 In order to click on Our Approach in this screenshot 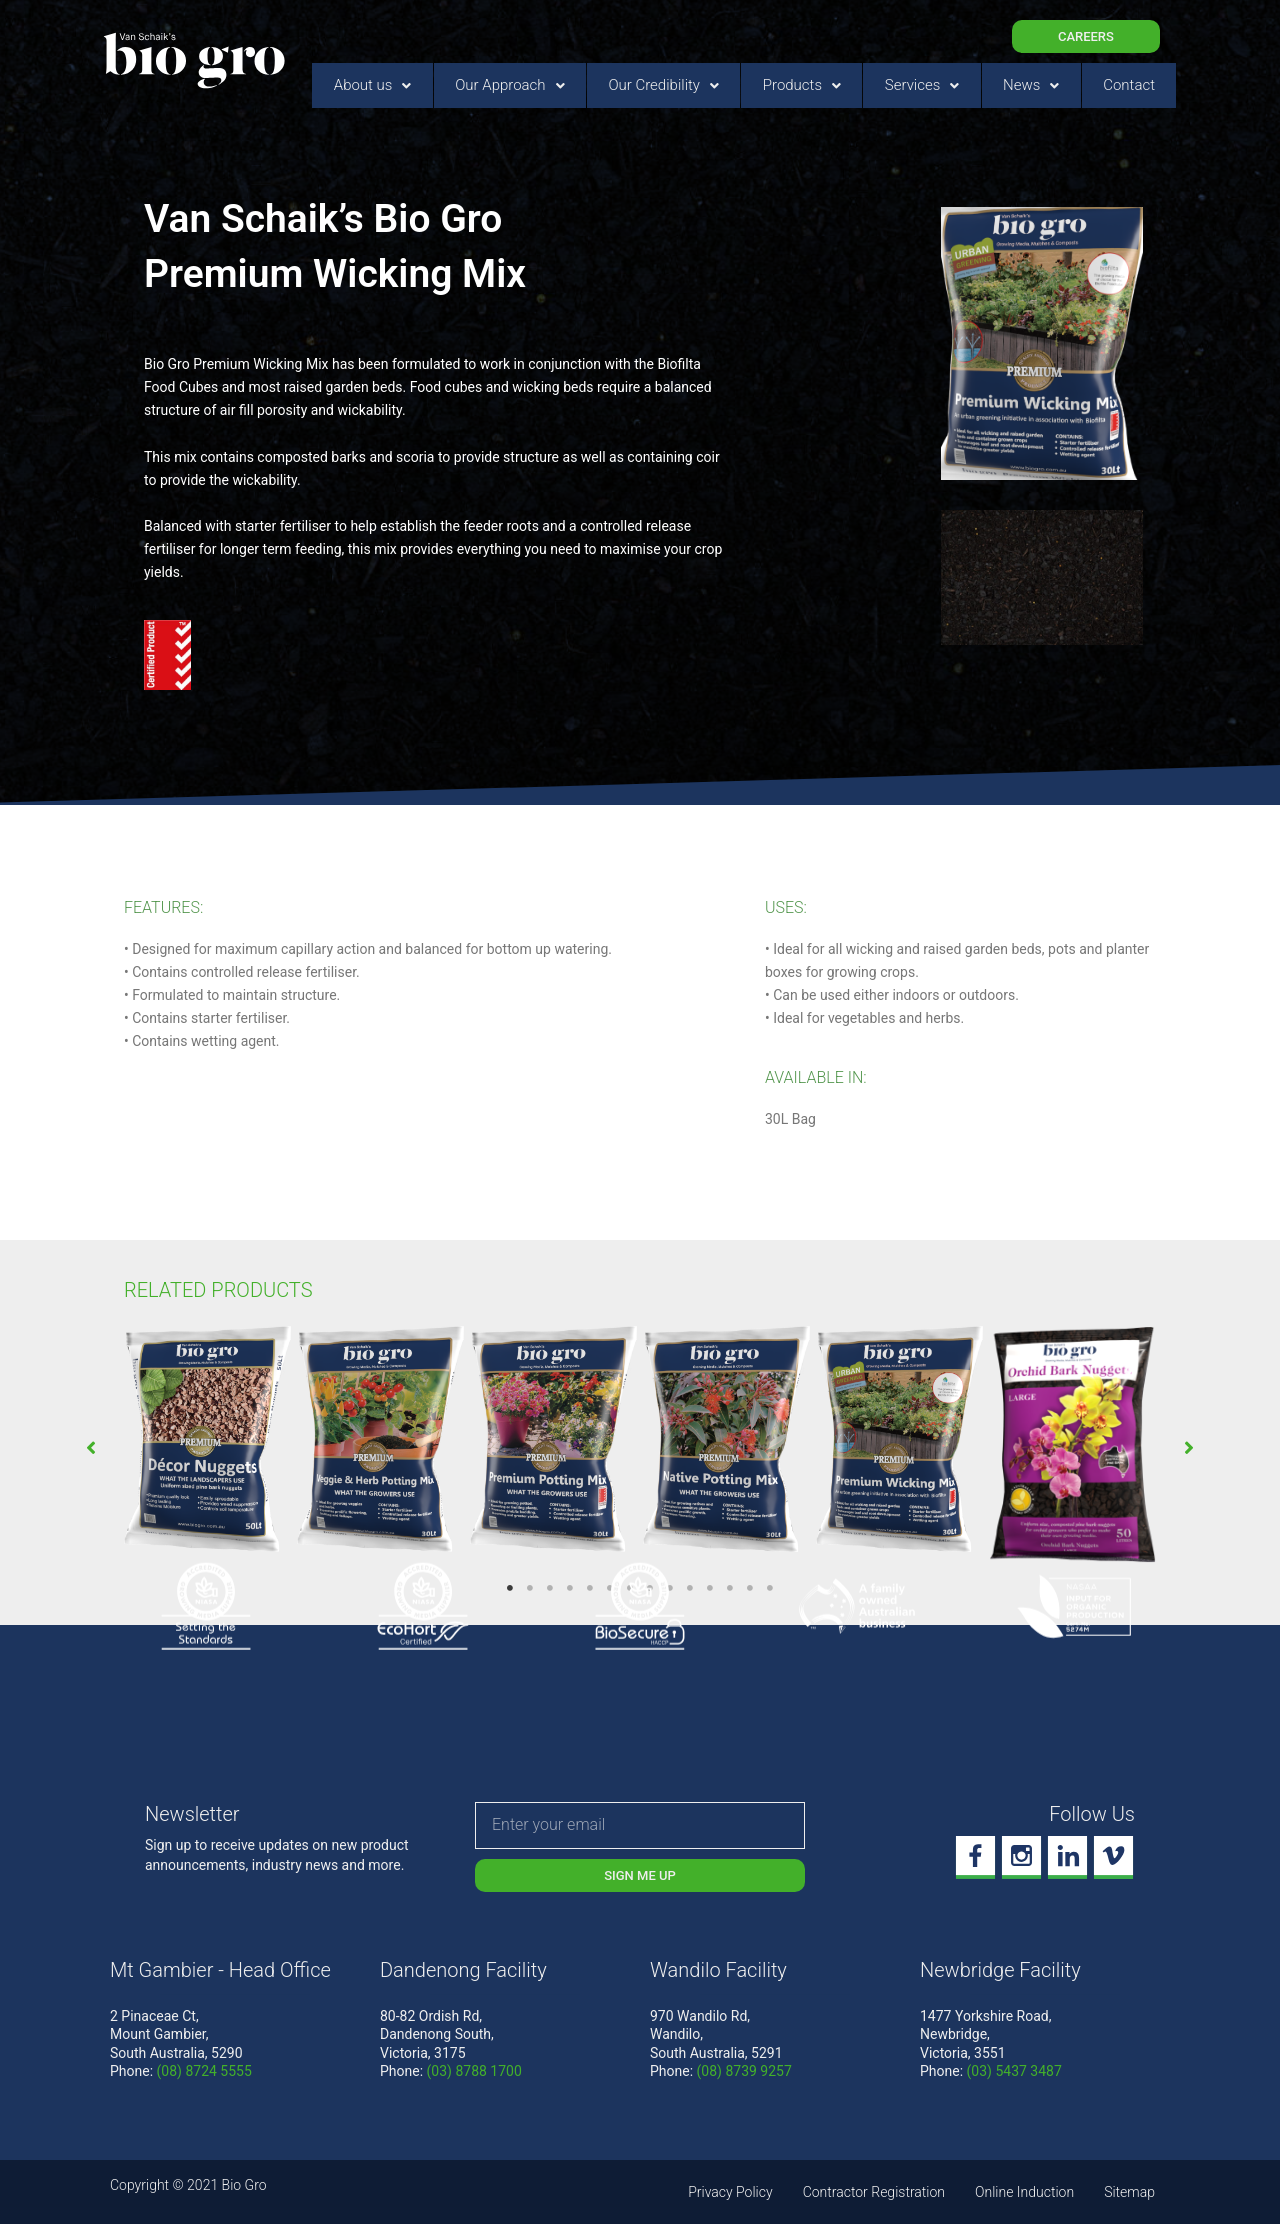, I will do `click(509, 85)`.